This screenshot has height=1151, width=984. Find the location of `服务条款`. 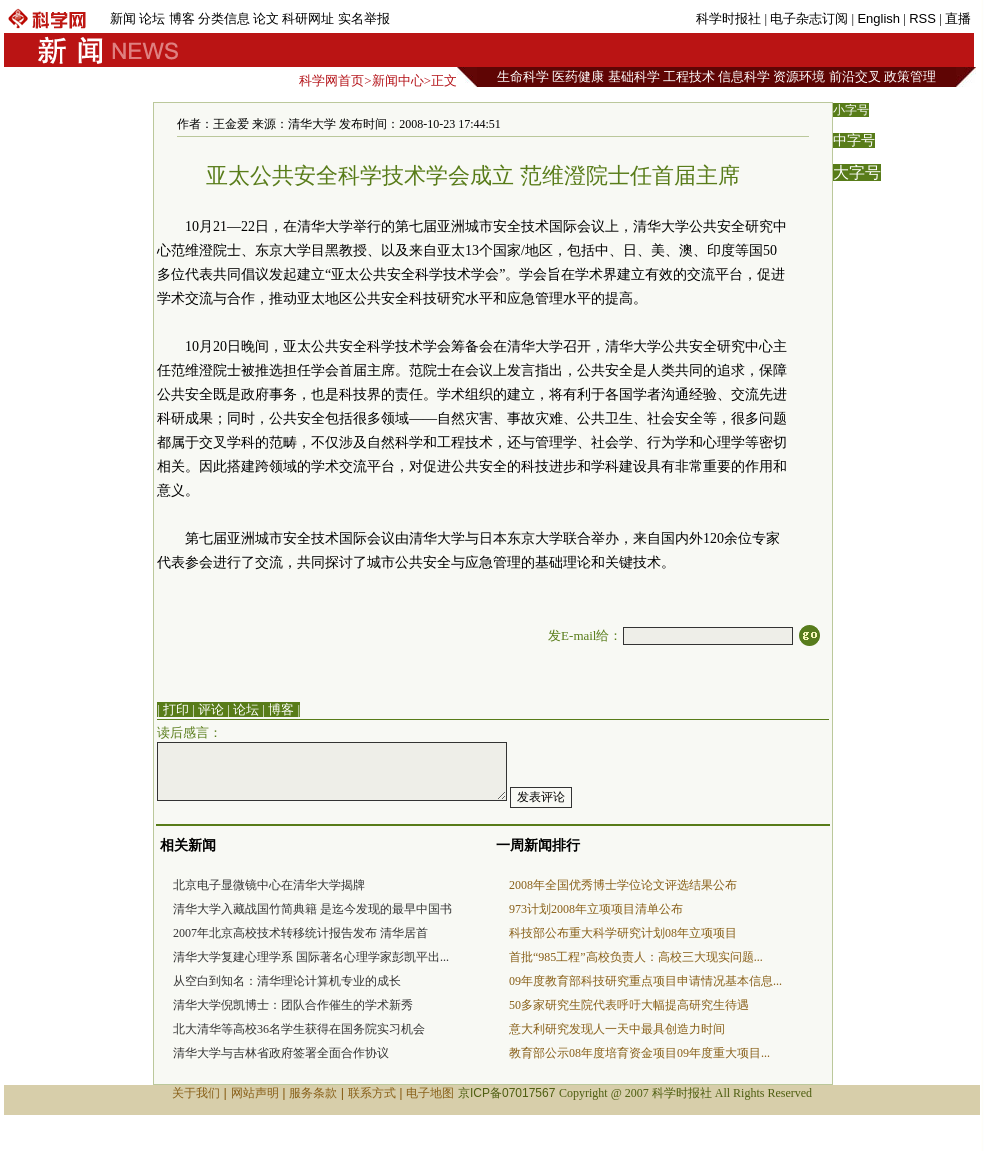

服务条款 is located at coordinates (313, 1093).